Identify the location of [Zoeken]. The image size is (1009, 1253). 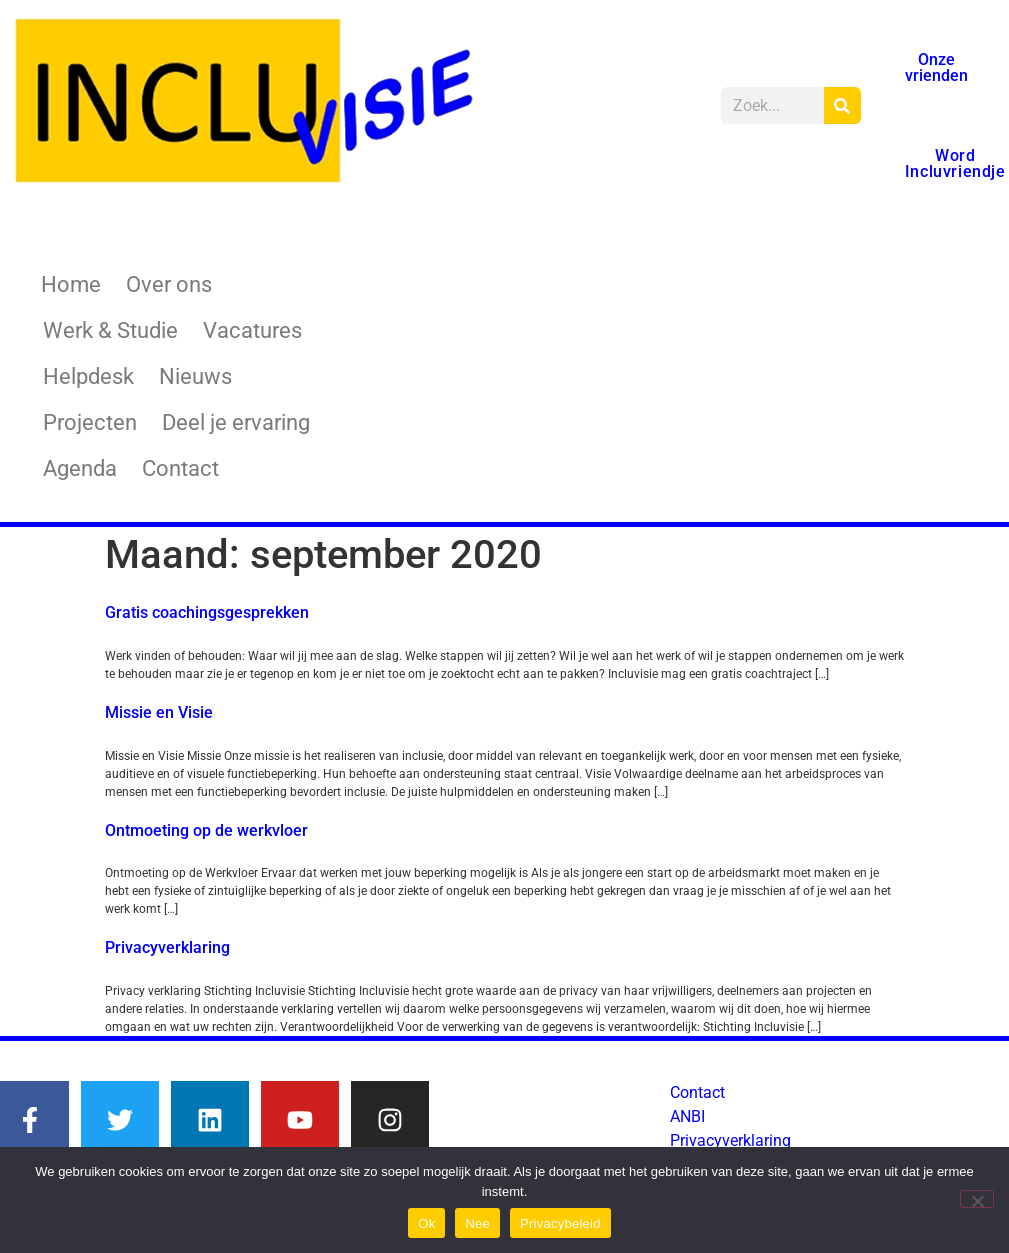
(842, 105).